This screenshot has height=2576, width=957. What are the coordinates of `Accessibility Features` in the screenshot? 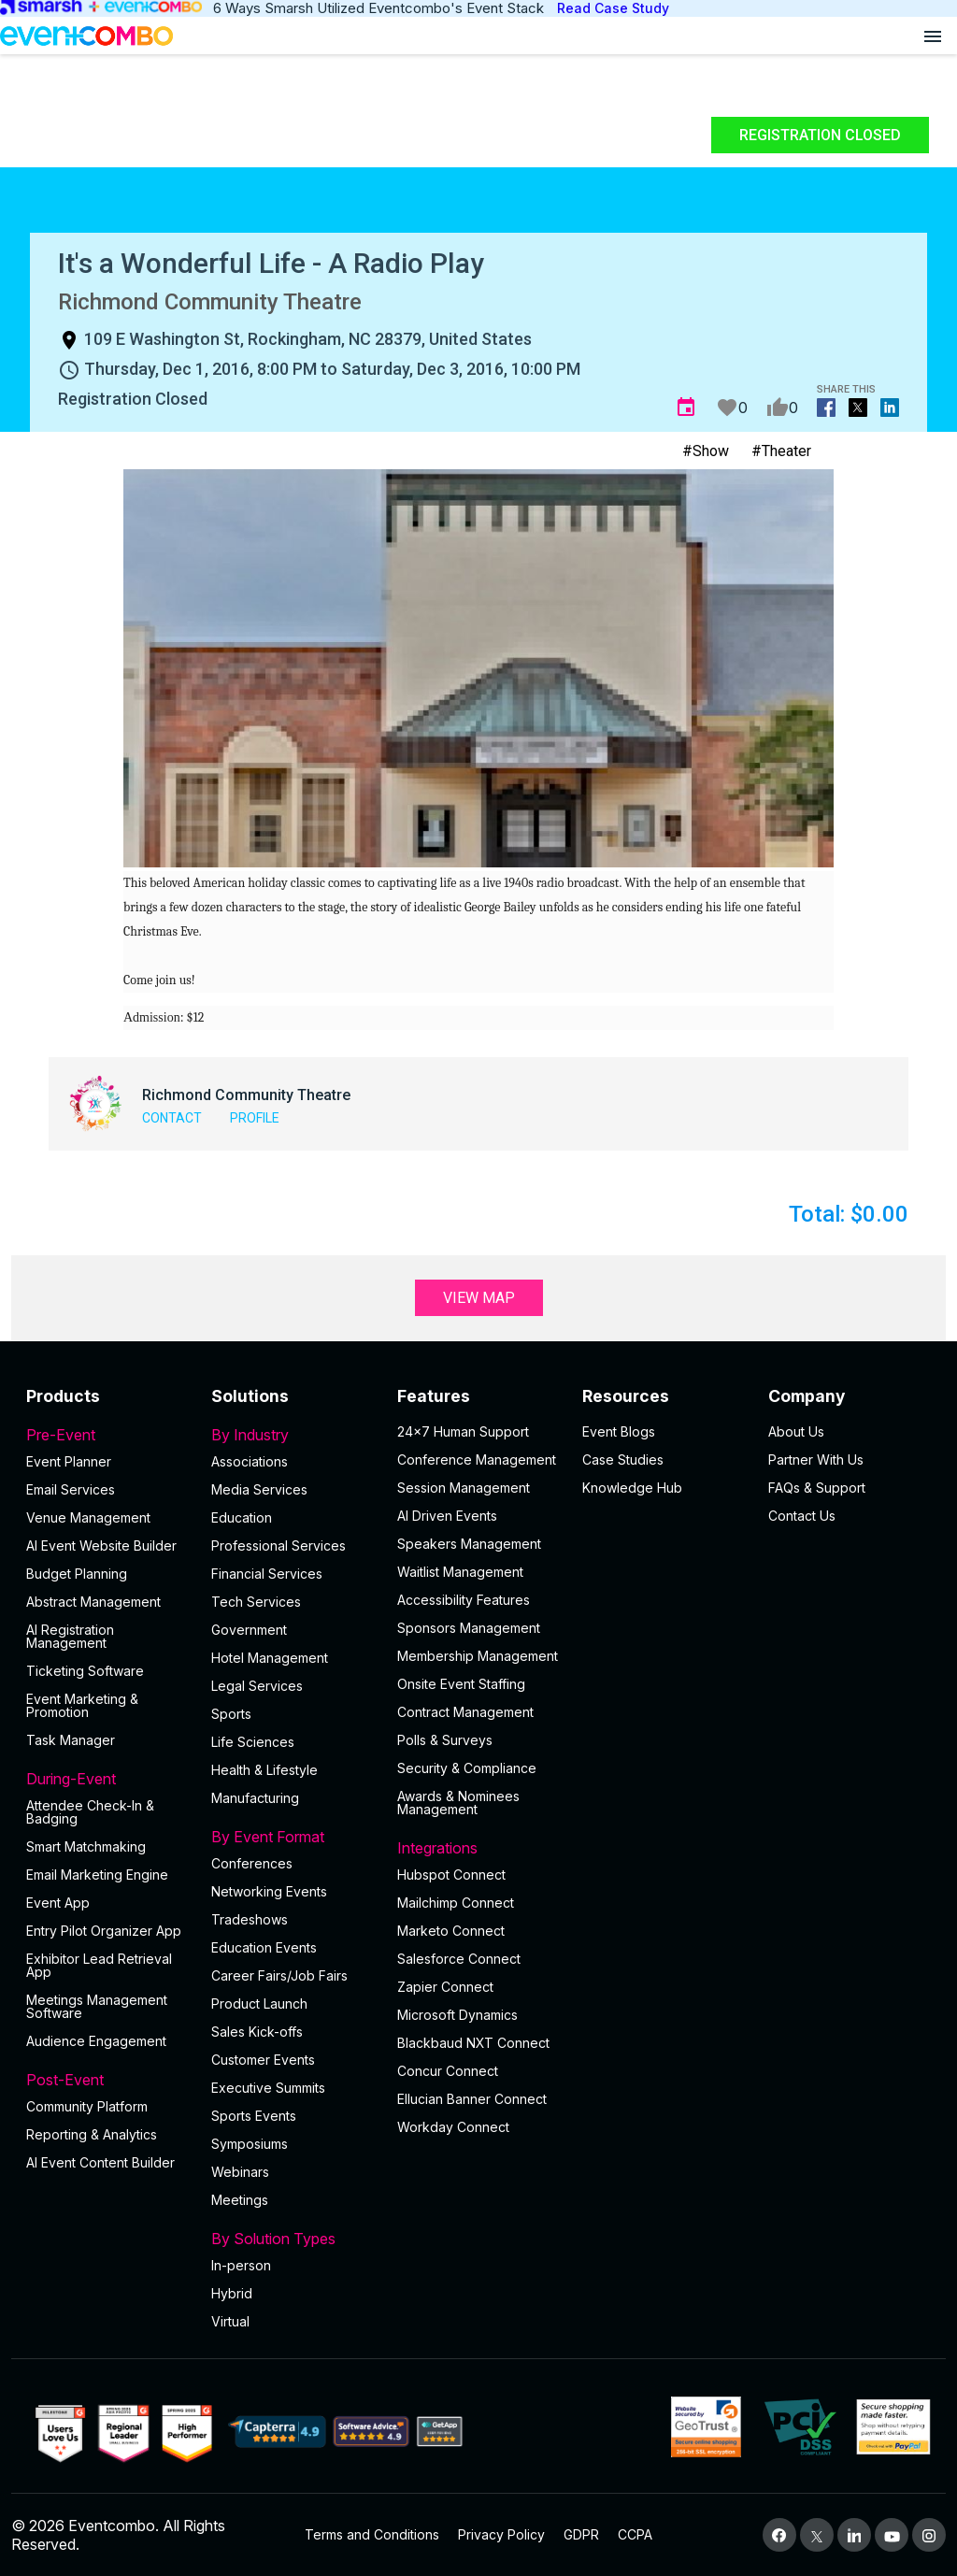 It's located at (463, 1600).